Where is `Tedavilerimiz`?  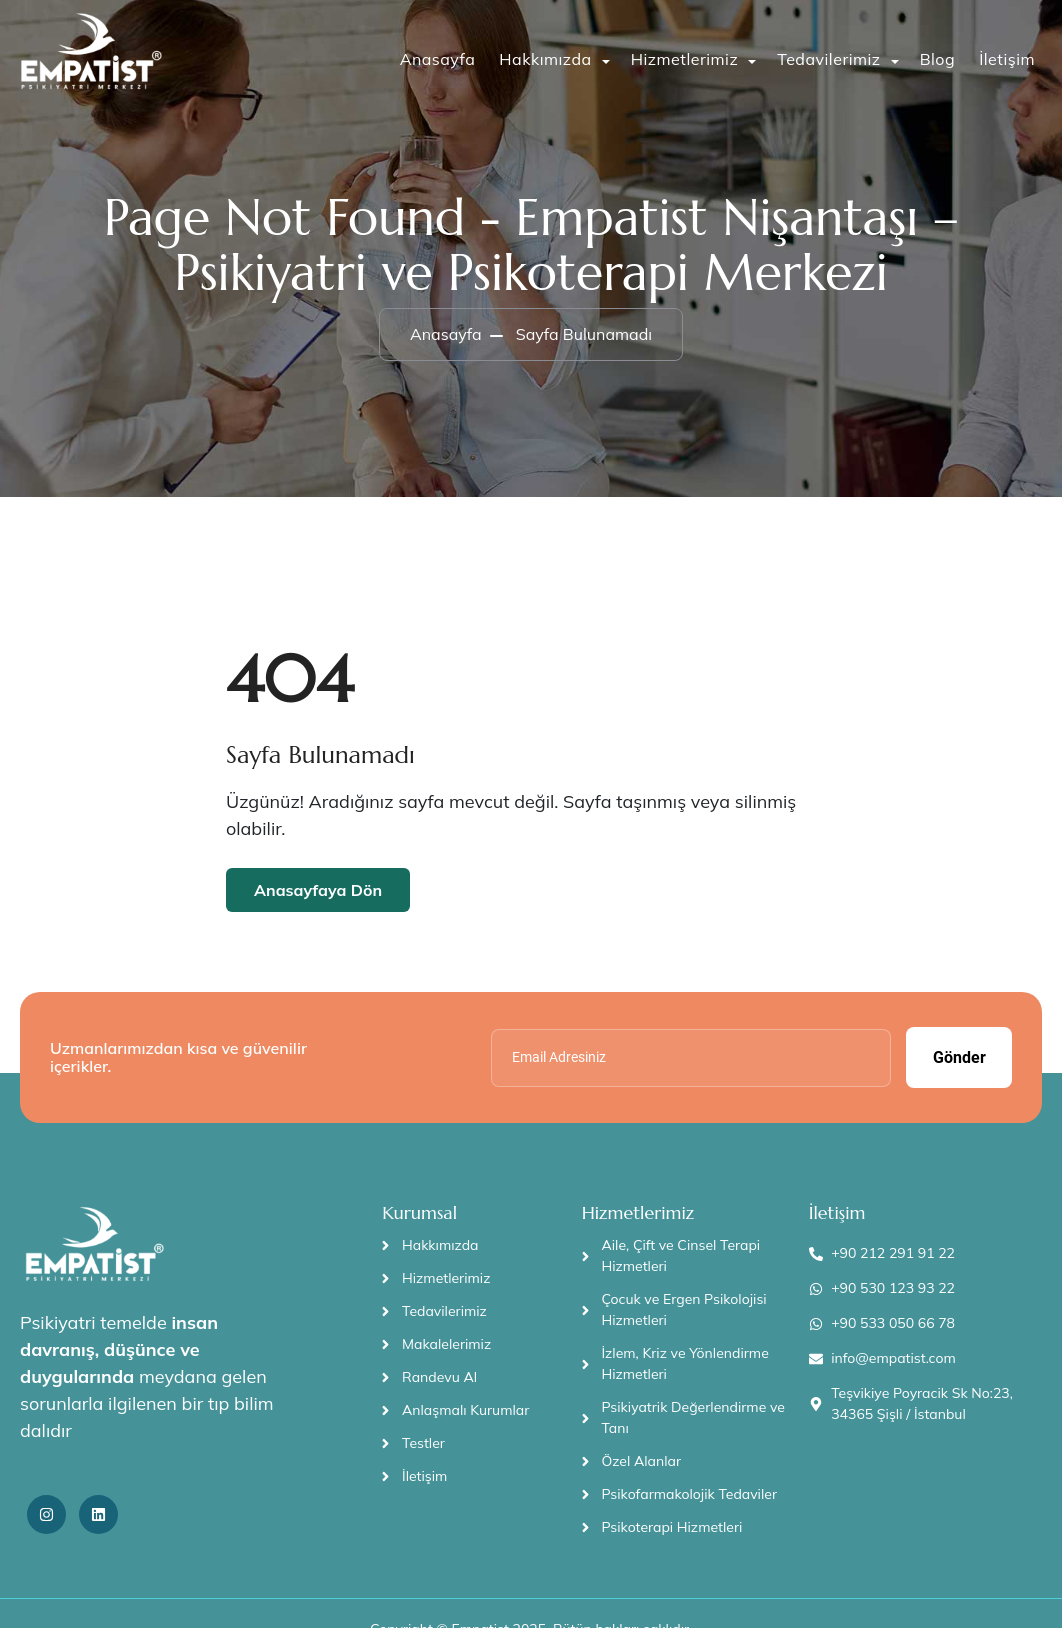 Tedavilerimiz is located at coordinates (828, 59).